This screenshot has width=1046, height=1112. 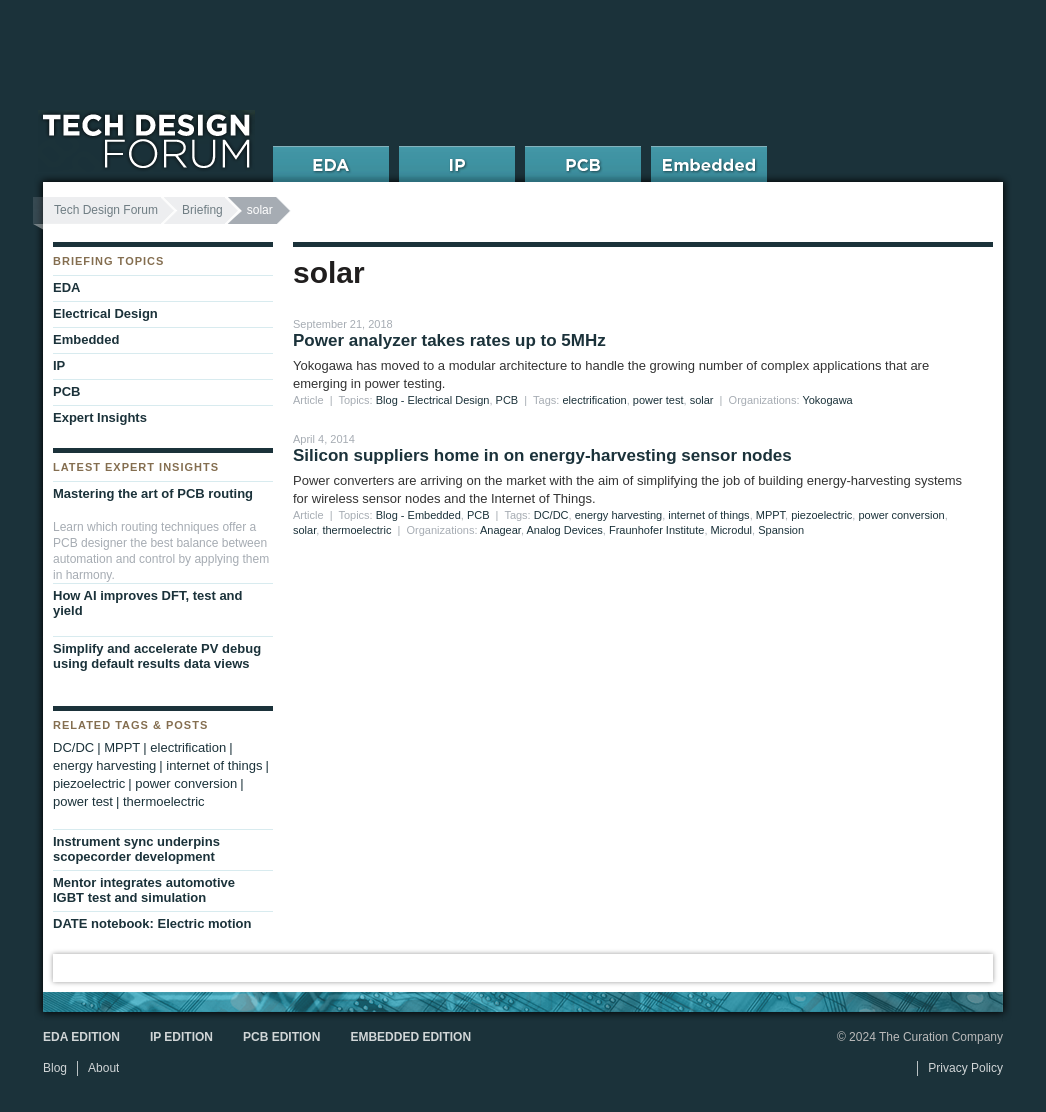 I want to click on Blog - Embedded, so click(x=418, y=515).